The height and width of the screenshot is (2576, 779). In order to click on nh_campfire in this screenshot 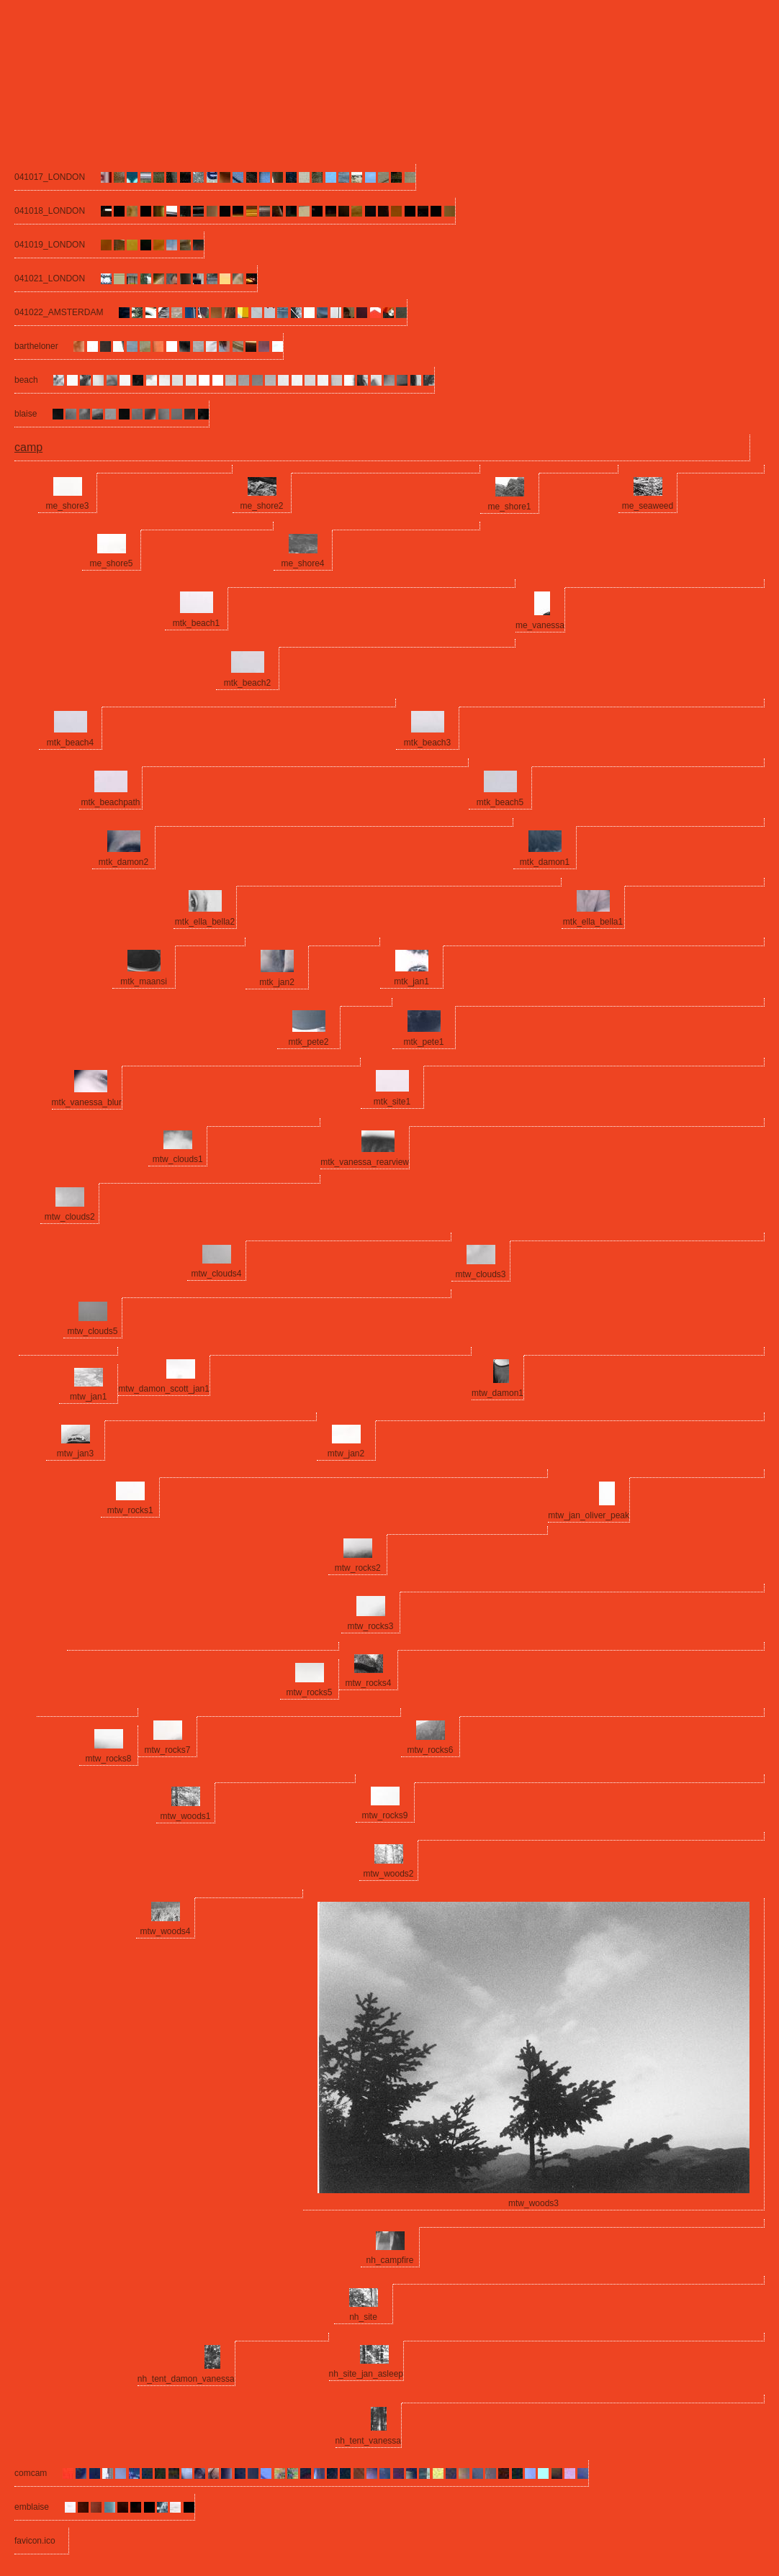, I will do `click(389, 2260)`.